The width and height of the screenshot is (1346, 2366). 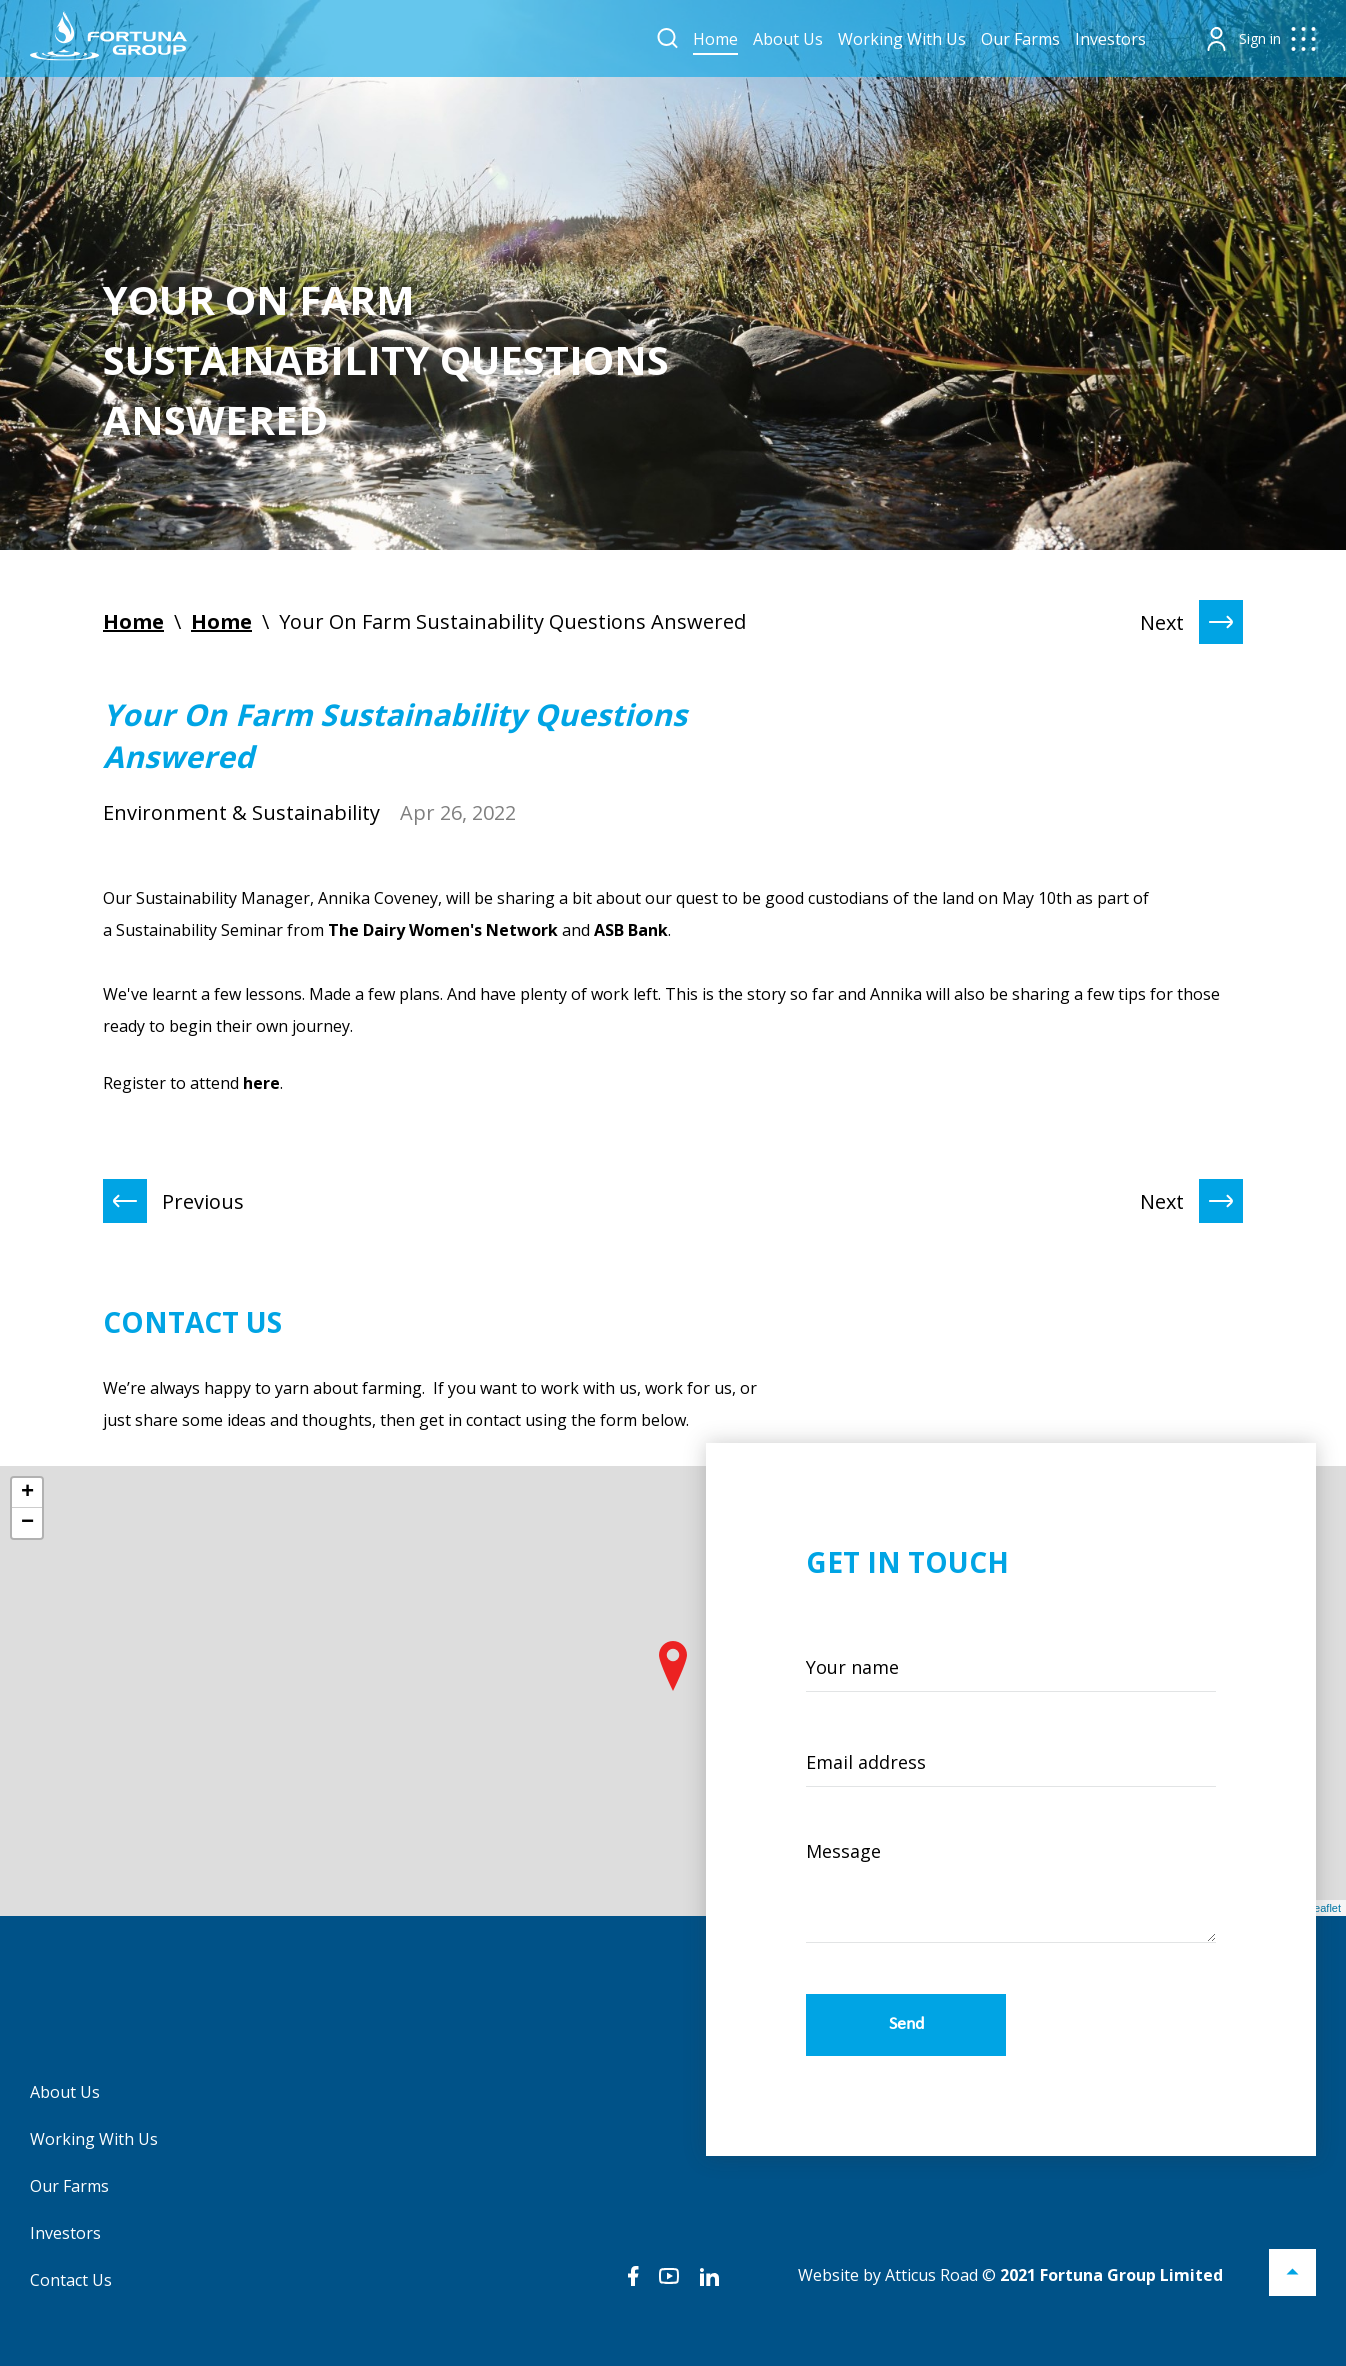 What do you see at coordinates (27, 1523) in the screenshot?
I see `− [button]` at bounding box center [27, 1523].